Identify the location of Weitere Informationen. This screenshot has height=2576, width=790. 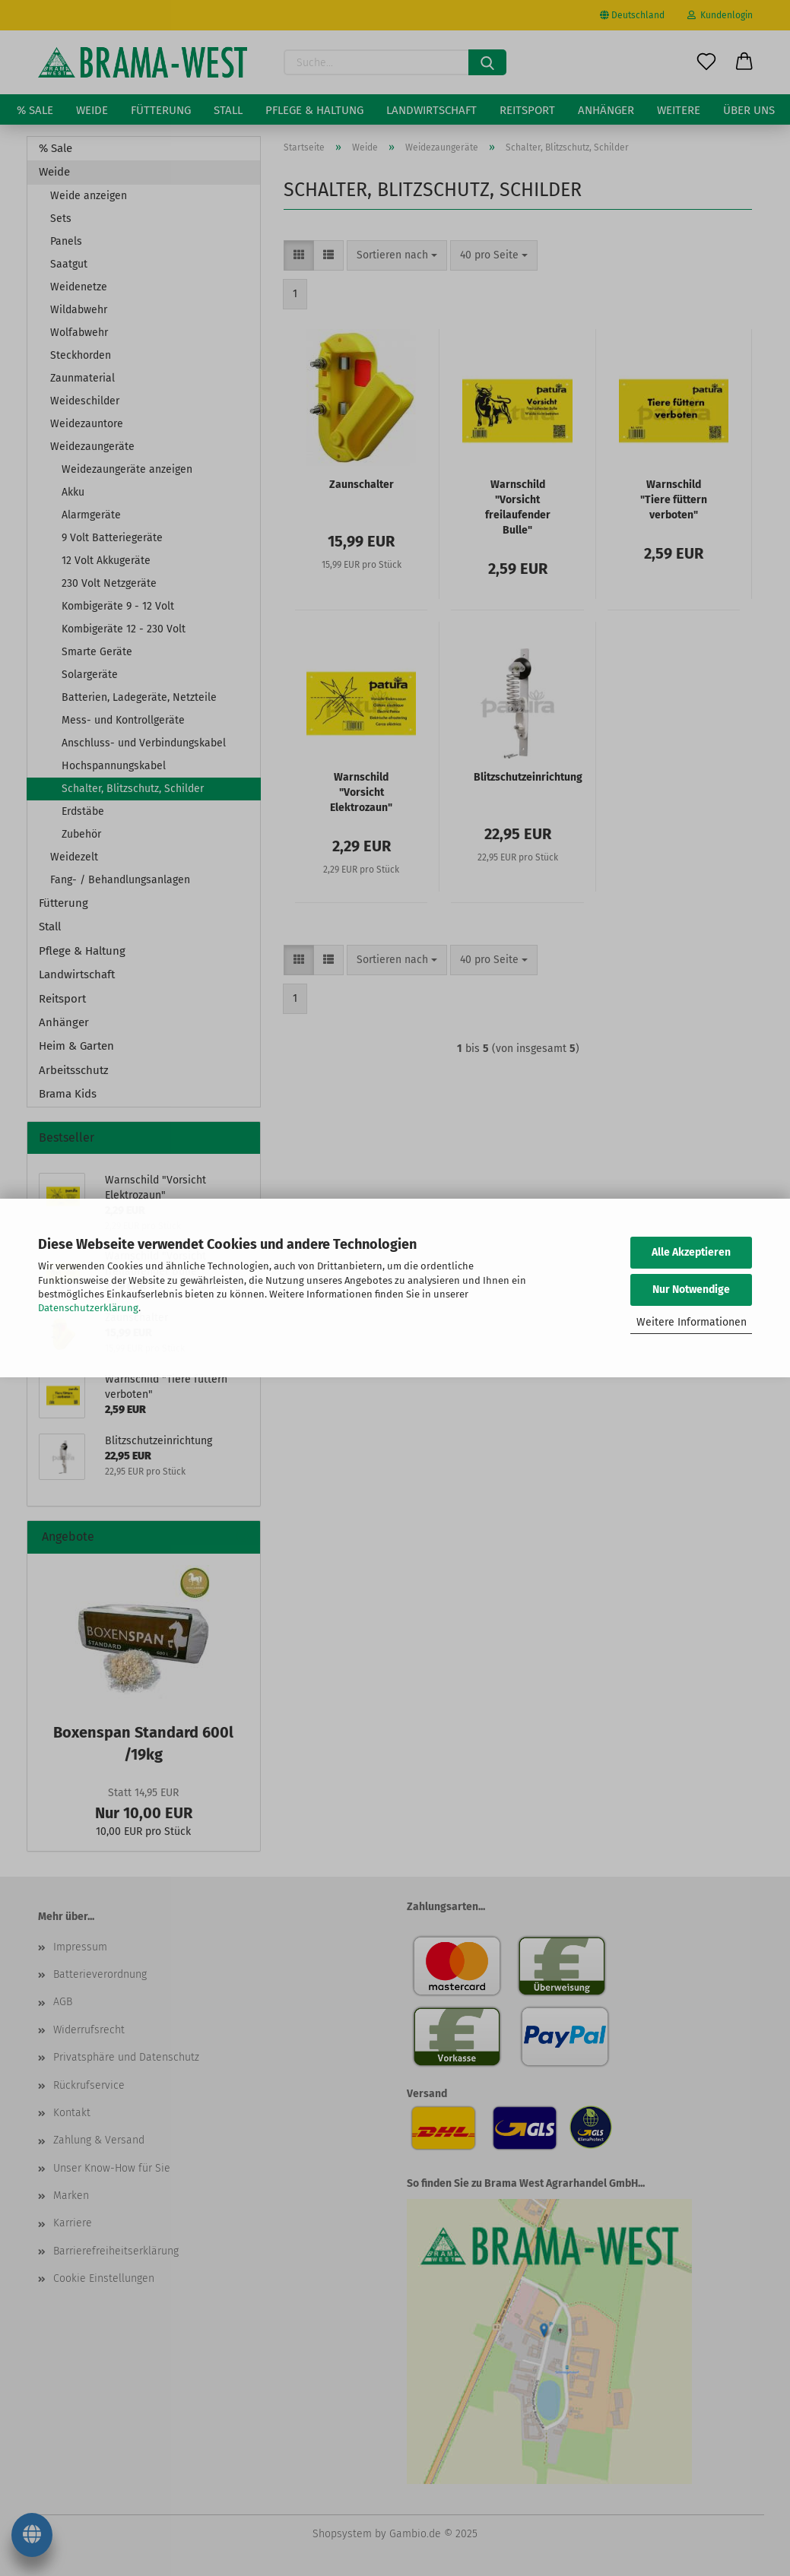
(691, 1322).